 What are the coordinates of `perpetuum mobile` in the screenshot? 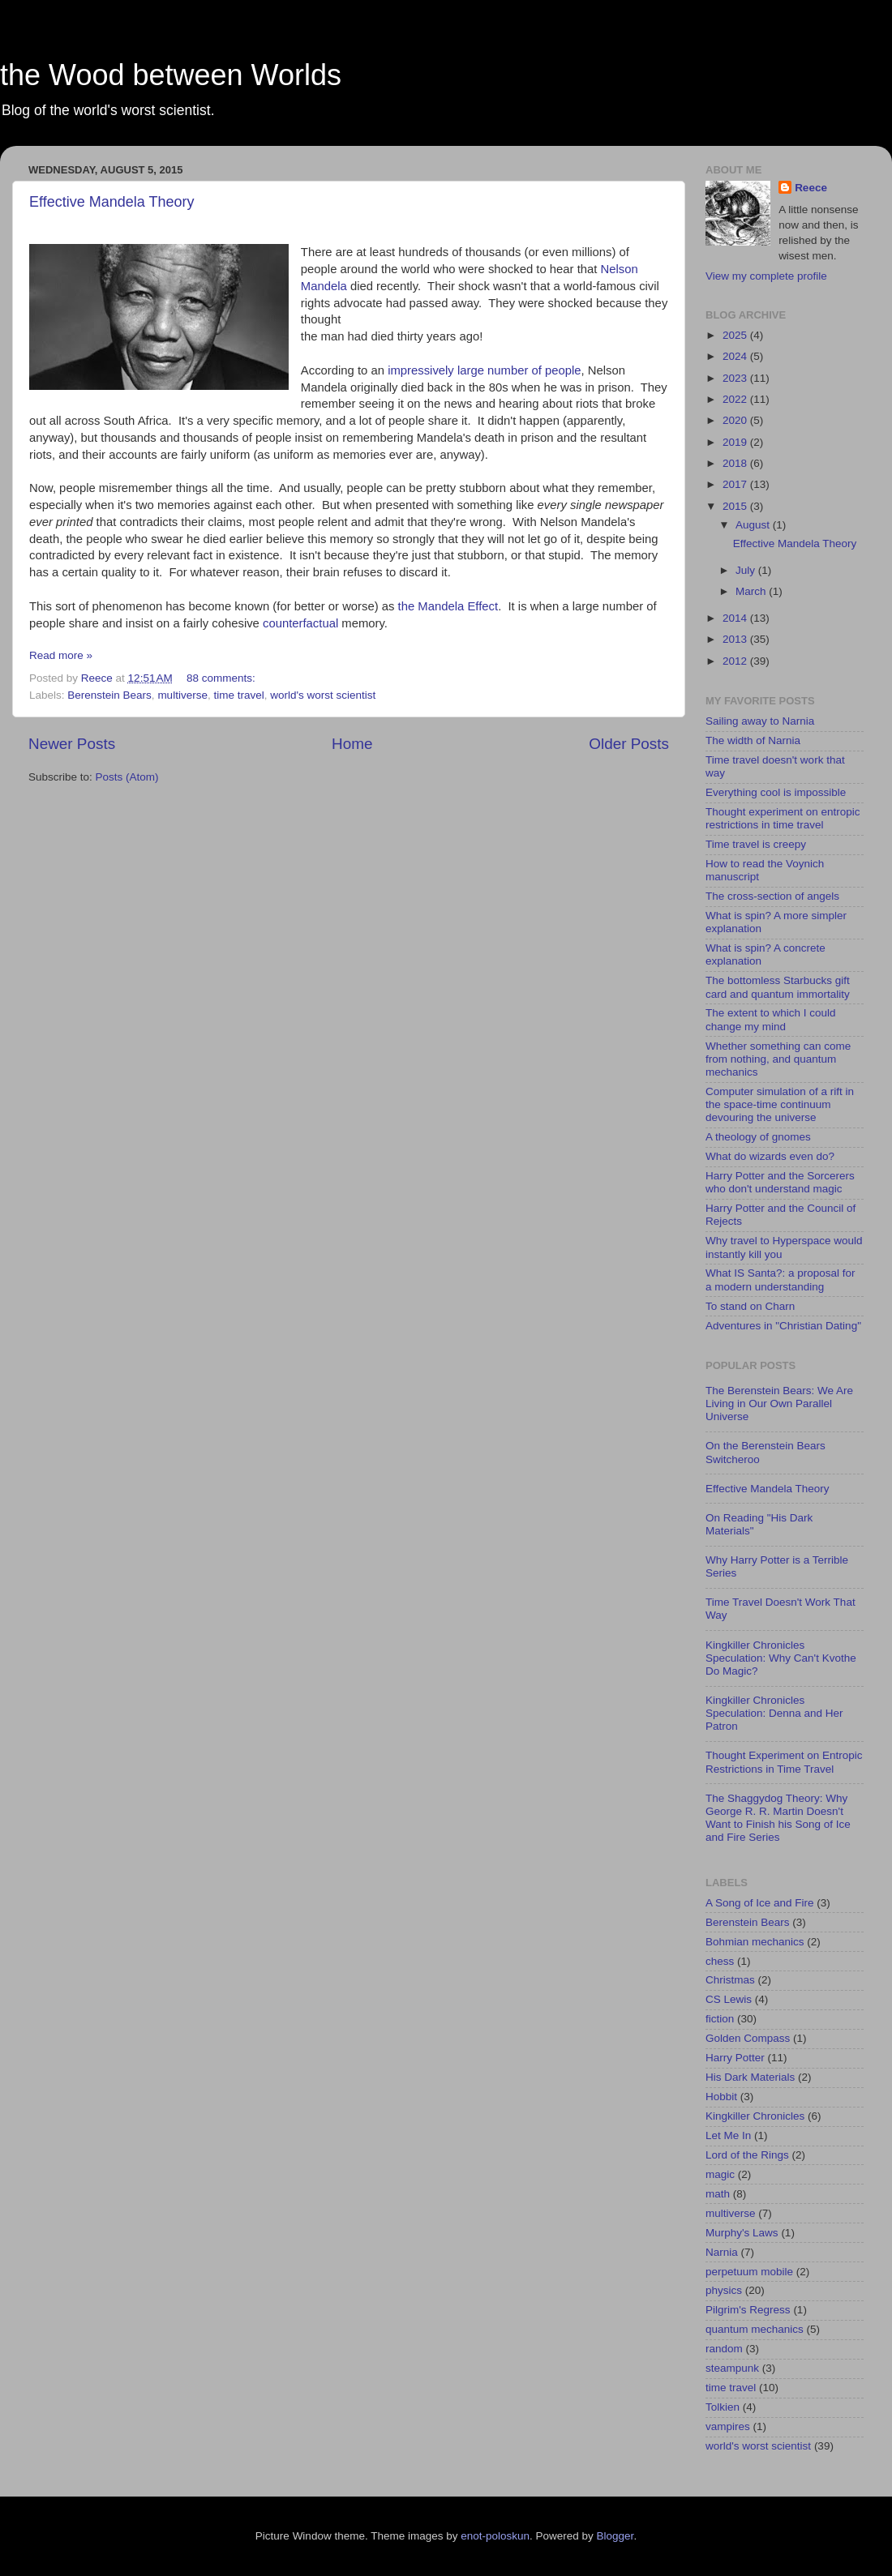 It's located at (749, 2272).